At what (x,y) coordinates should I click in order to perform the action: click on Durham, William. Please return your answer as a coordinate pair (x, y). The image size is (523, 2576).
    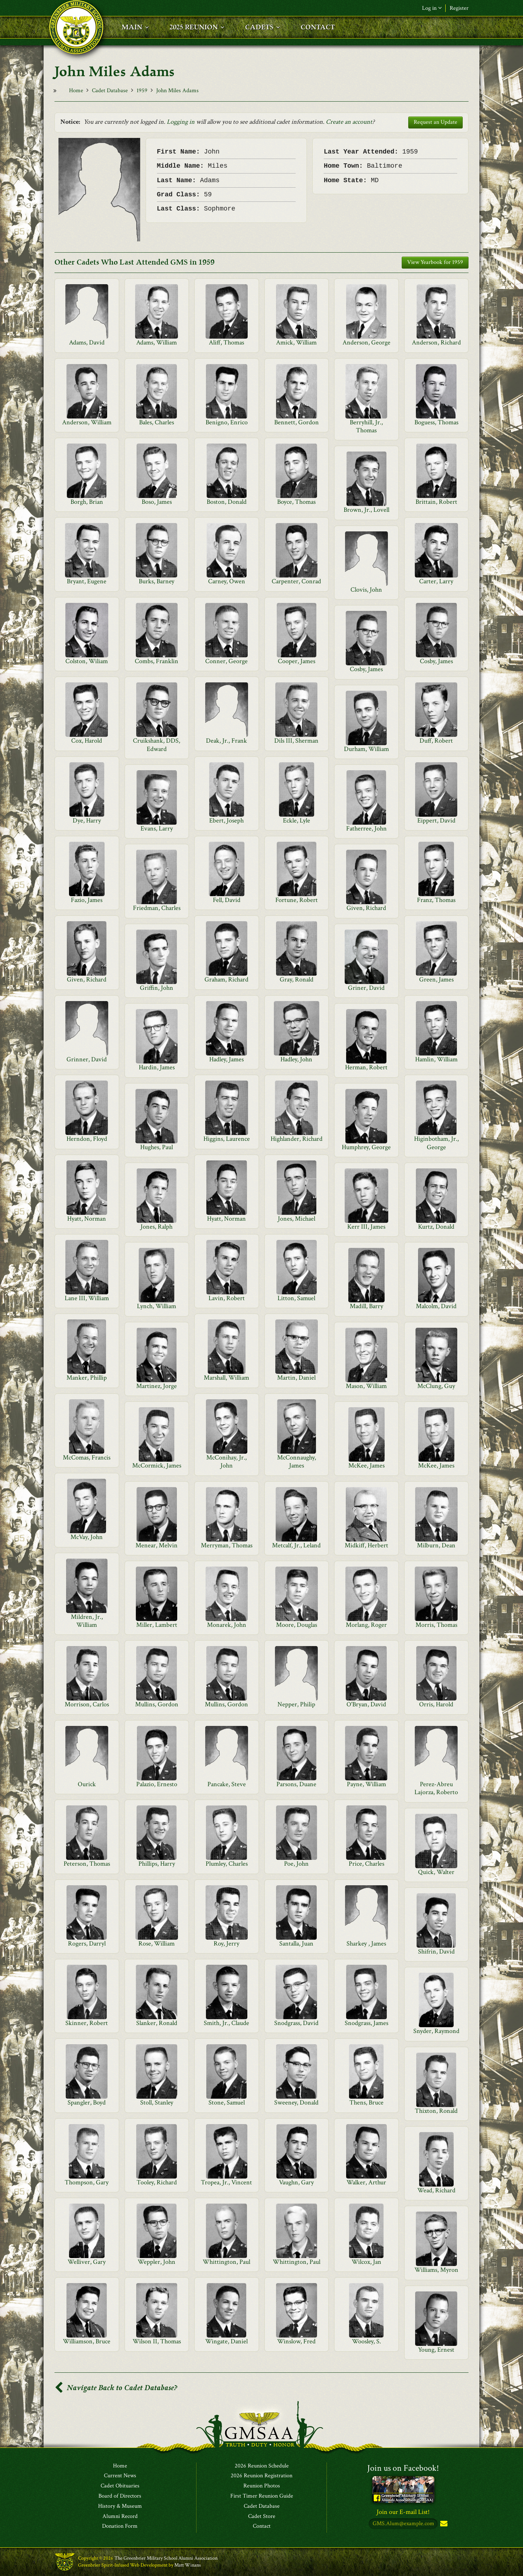
    Looking at the image, I should click on (366, 749).